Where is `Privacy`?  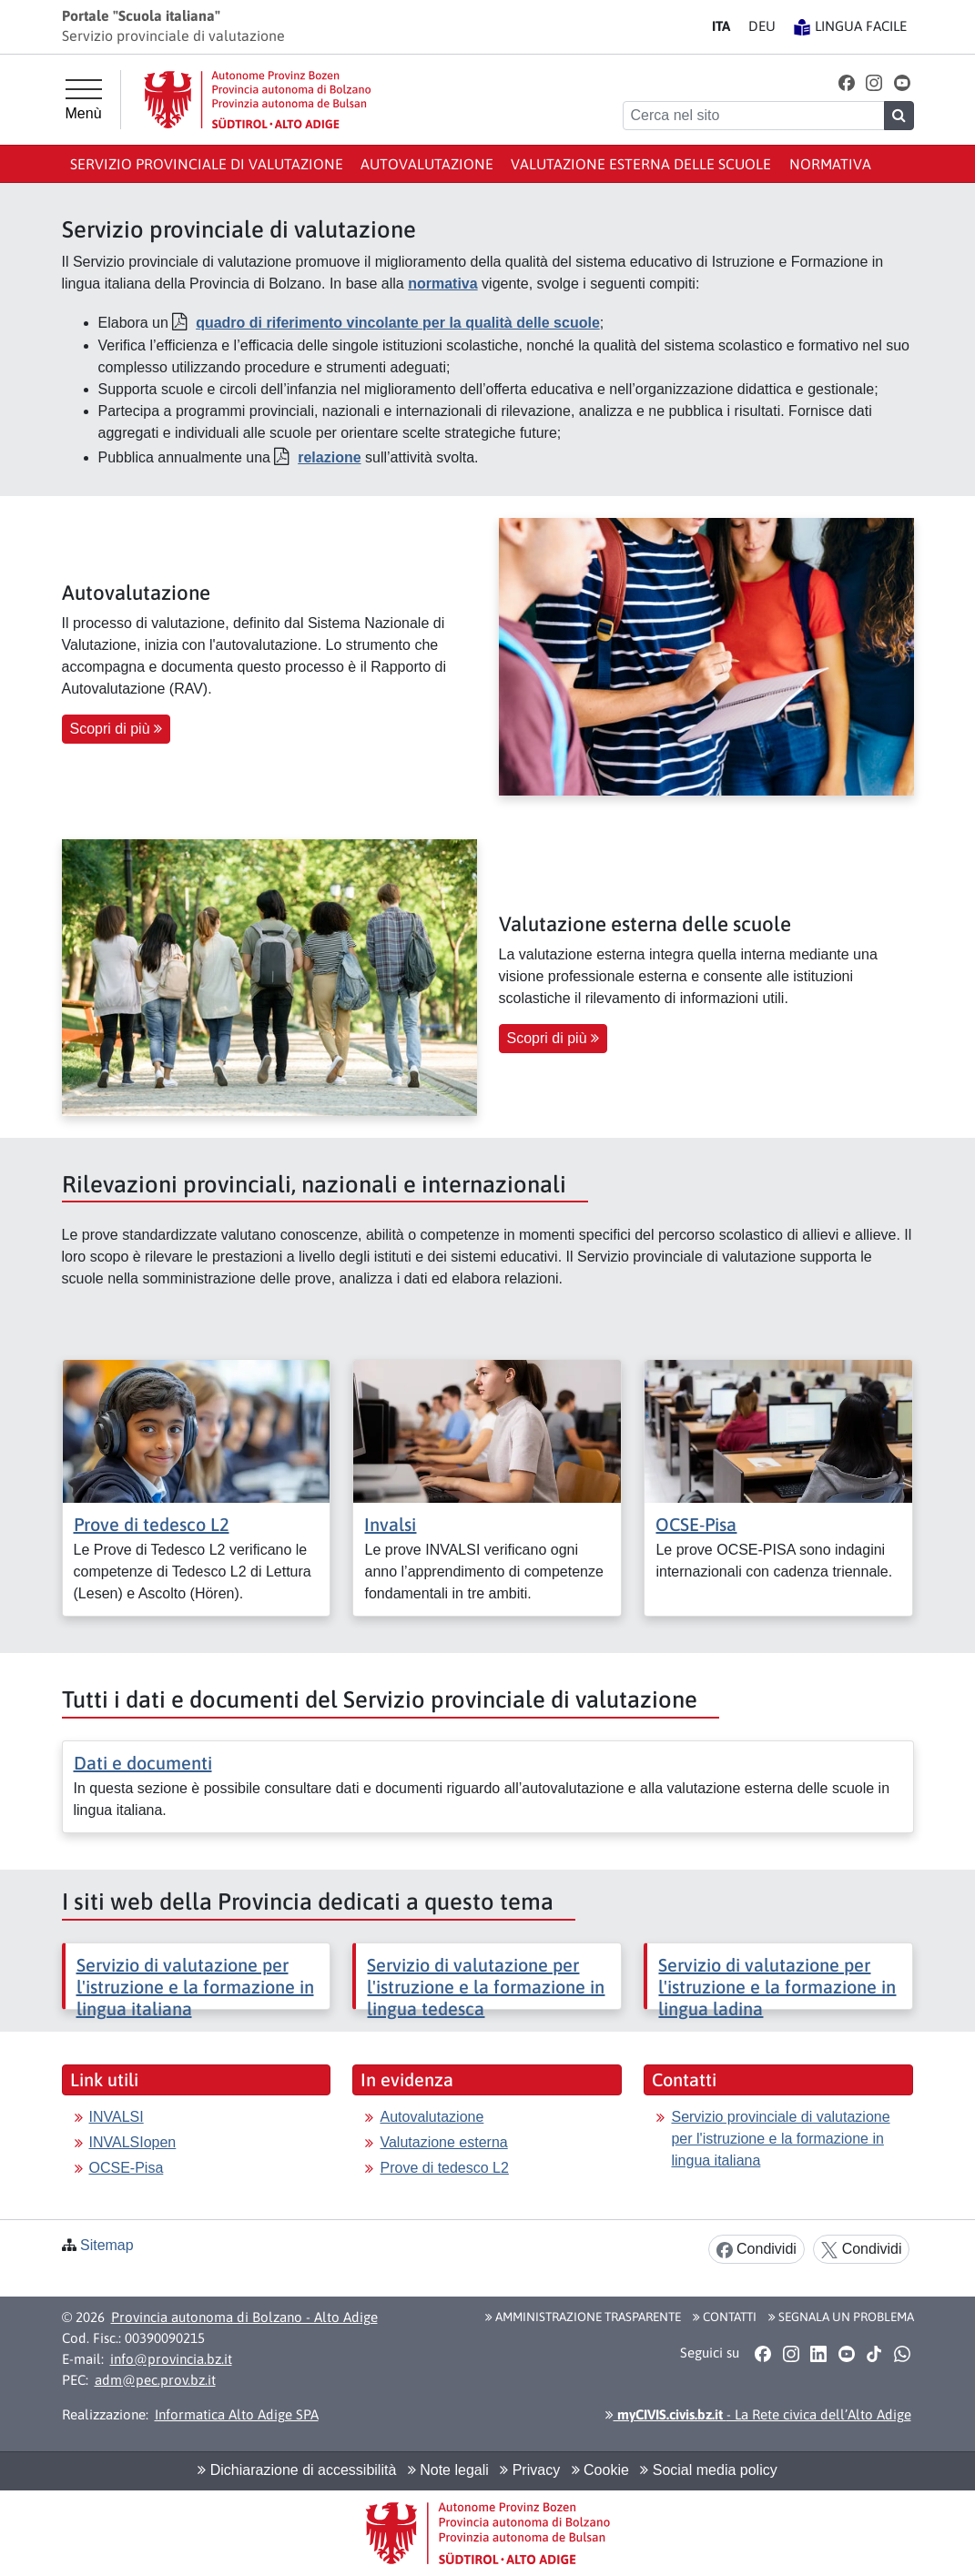 Privacy is located at coordinates (530, 2470).